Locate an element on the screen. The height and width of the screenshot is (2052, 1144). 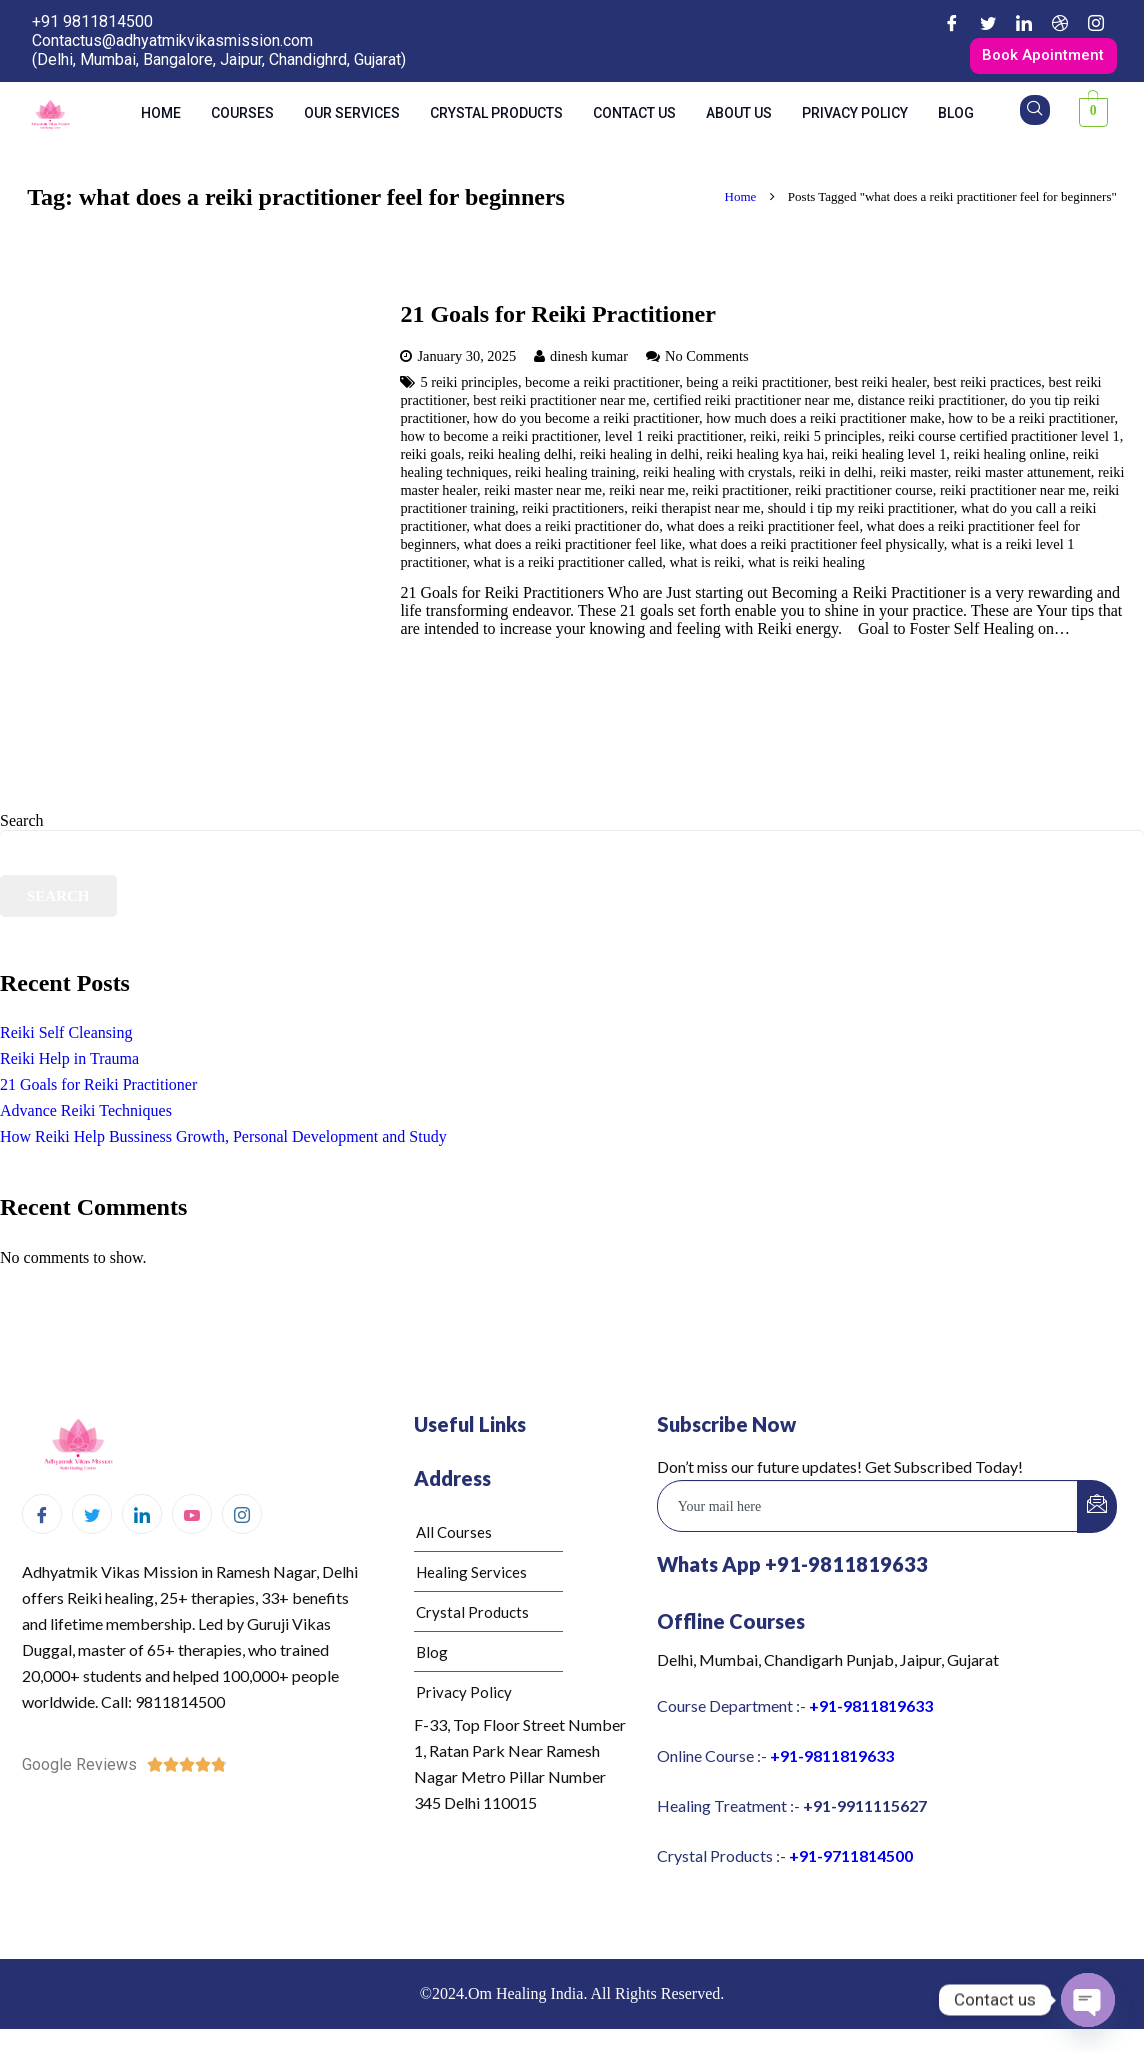
reiki healing online is located at coordinates (1010, 458).